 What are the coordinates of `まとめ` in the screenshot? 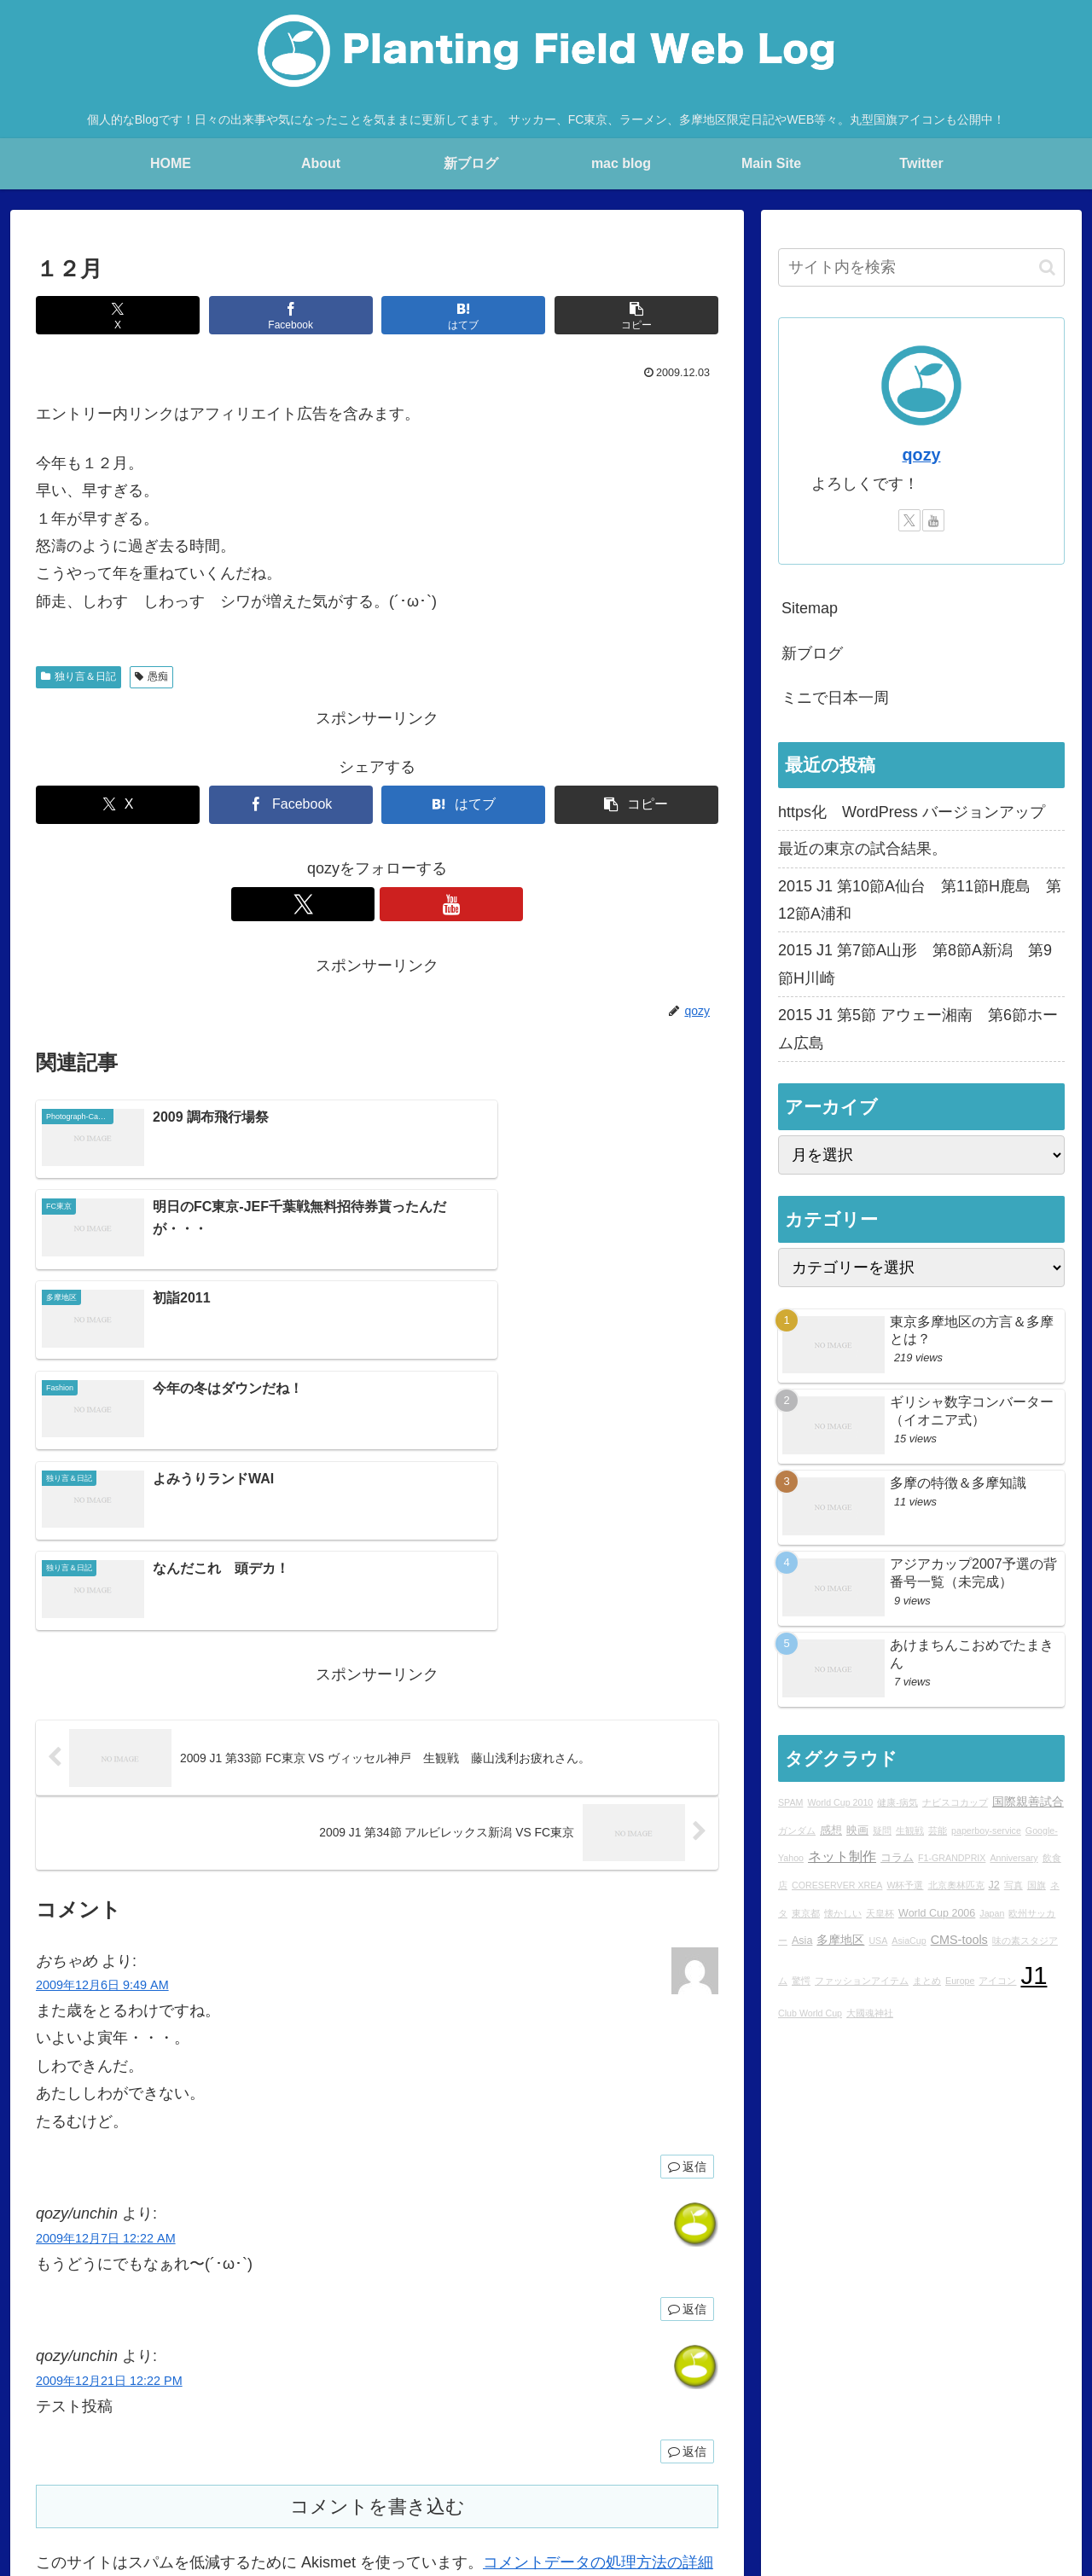 It's located at (927, 1981).